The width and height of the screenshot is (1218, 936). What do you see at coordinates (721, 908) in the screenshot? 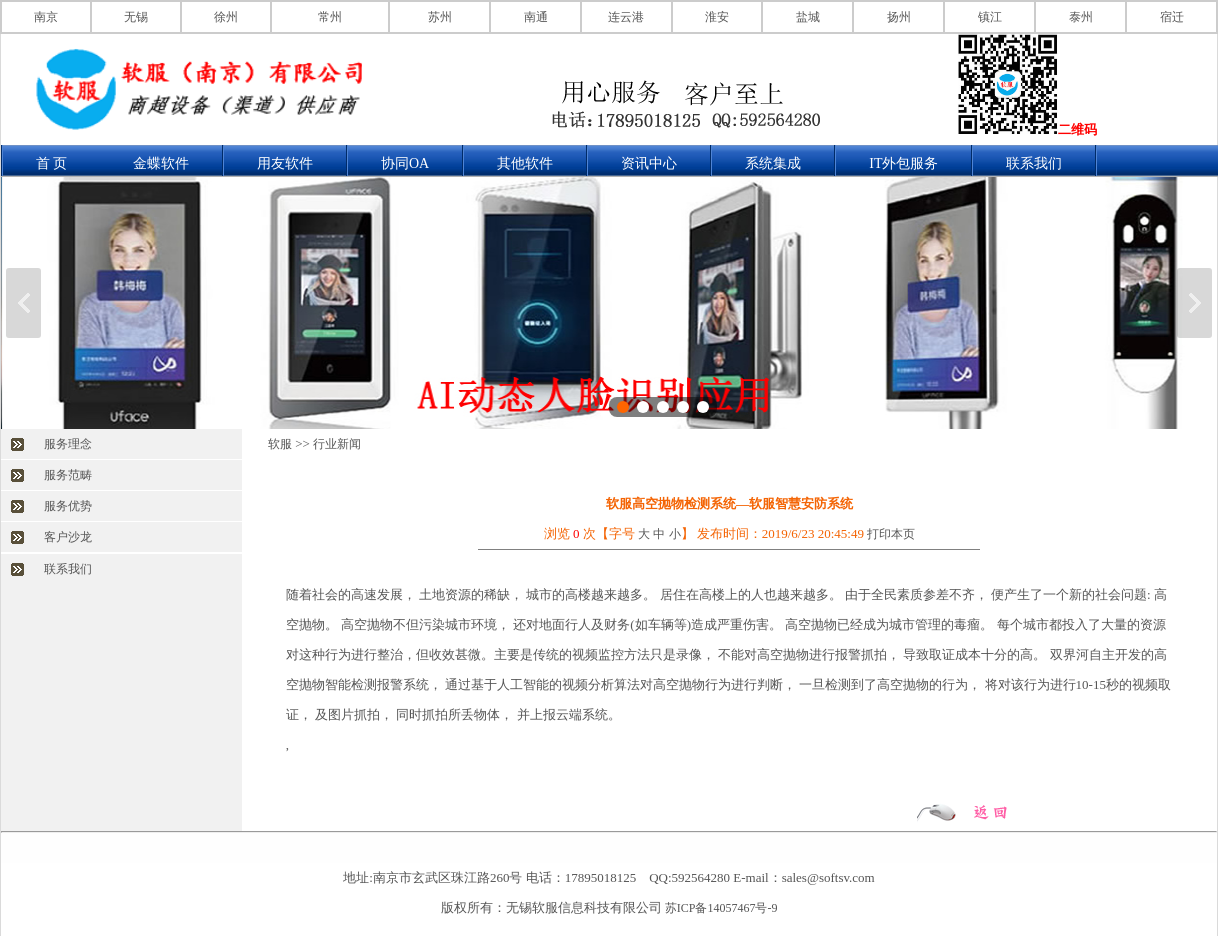
I see `苏ICP备14057467号-9` at bounding box center [721, 908].